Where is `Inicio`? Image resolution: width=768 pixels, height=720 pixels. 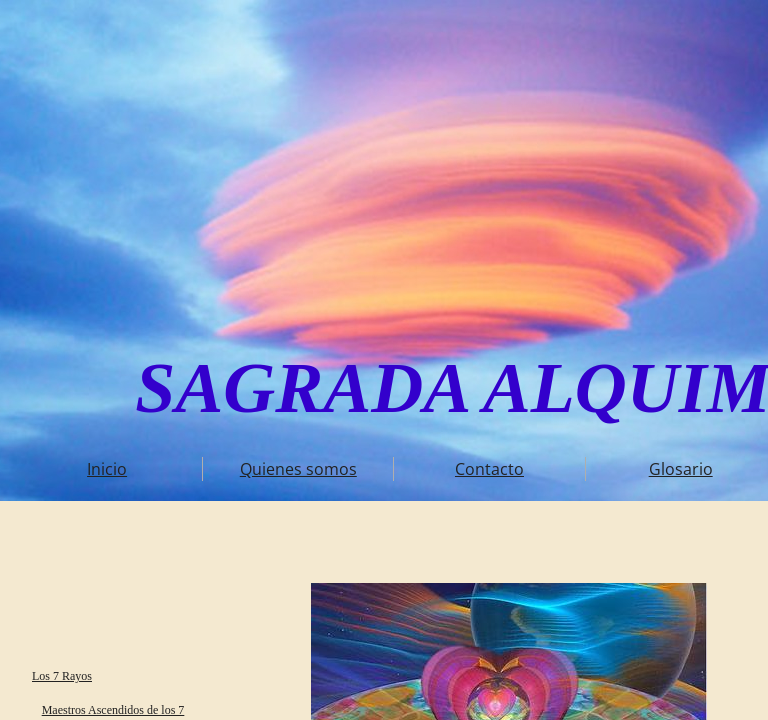
Inicio is located at coordinates (107, 469).